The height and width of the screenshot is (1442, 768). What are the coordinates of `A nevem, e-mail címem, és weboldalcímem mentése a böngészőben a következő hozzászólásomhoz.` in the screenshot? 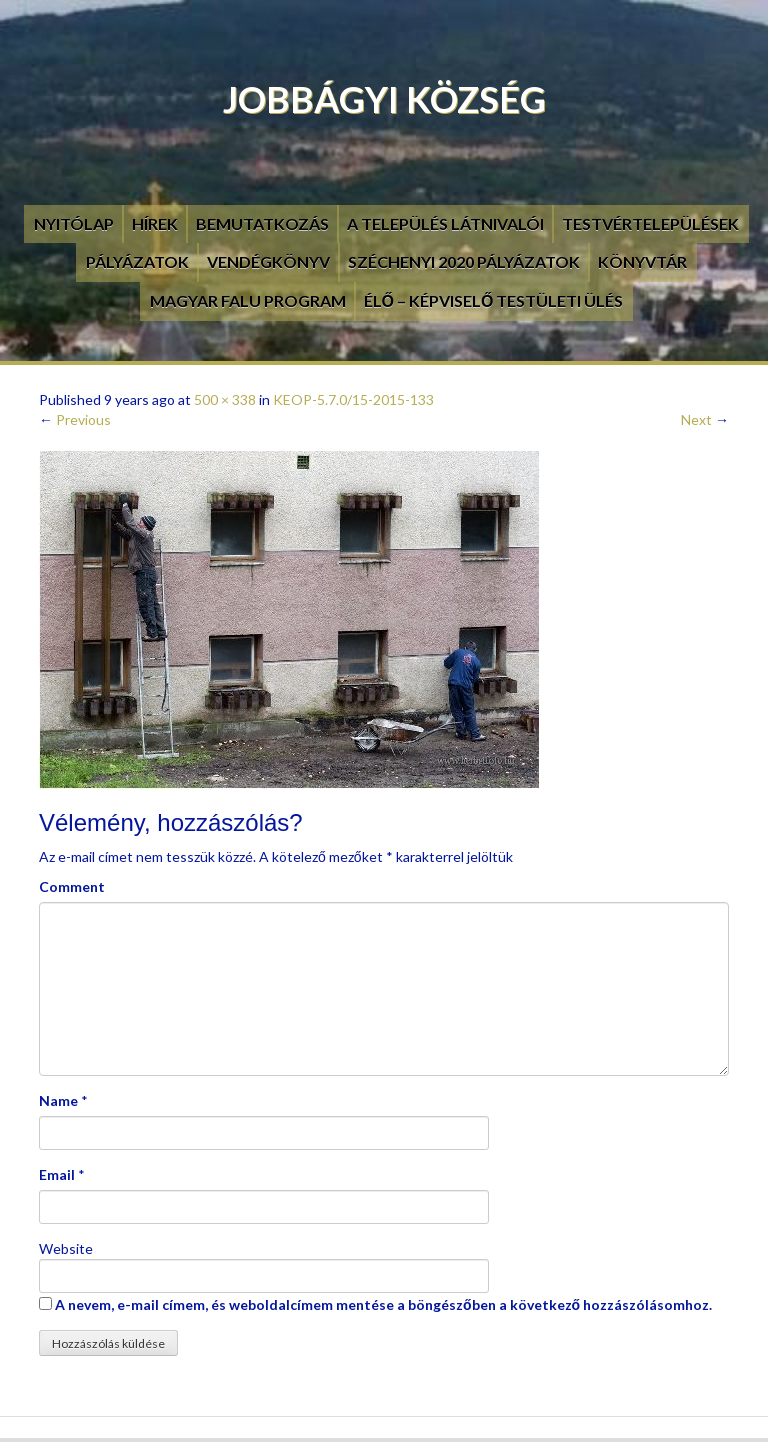 It's located at (383, 1304).